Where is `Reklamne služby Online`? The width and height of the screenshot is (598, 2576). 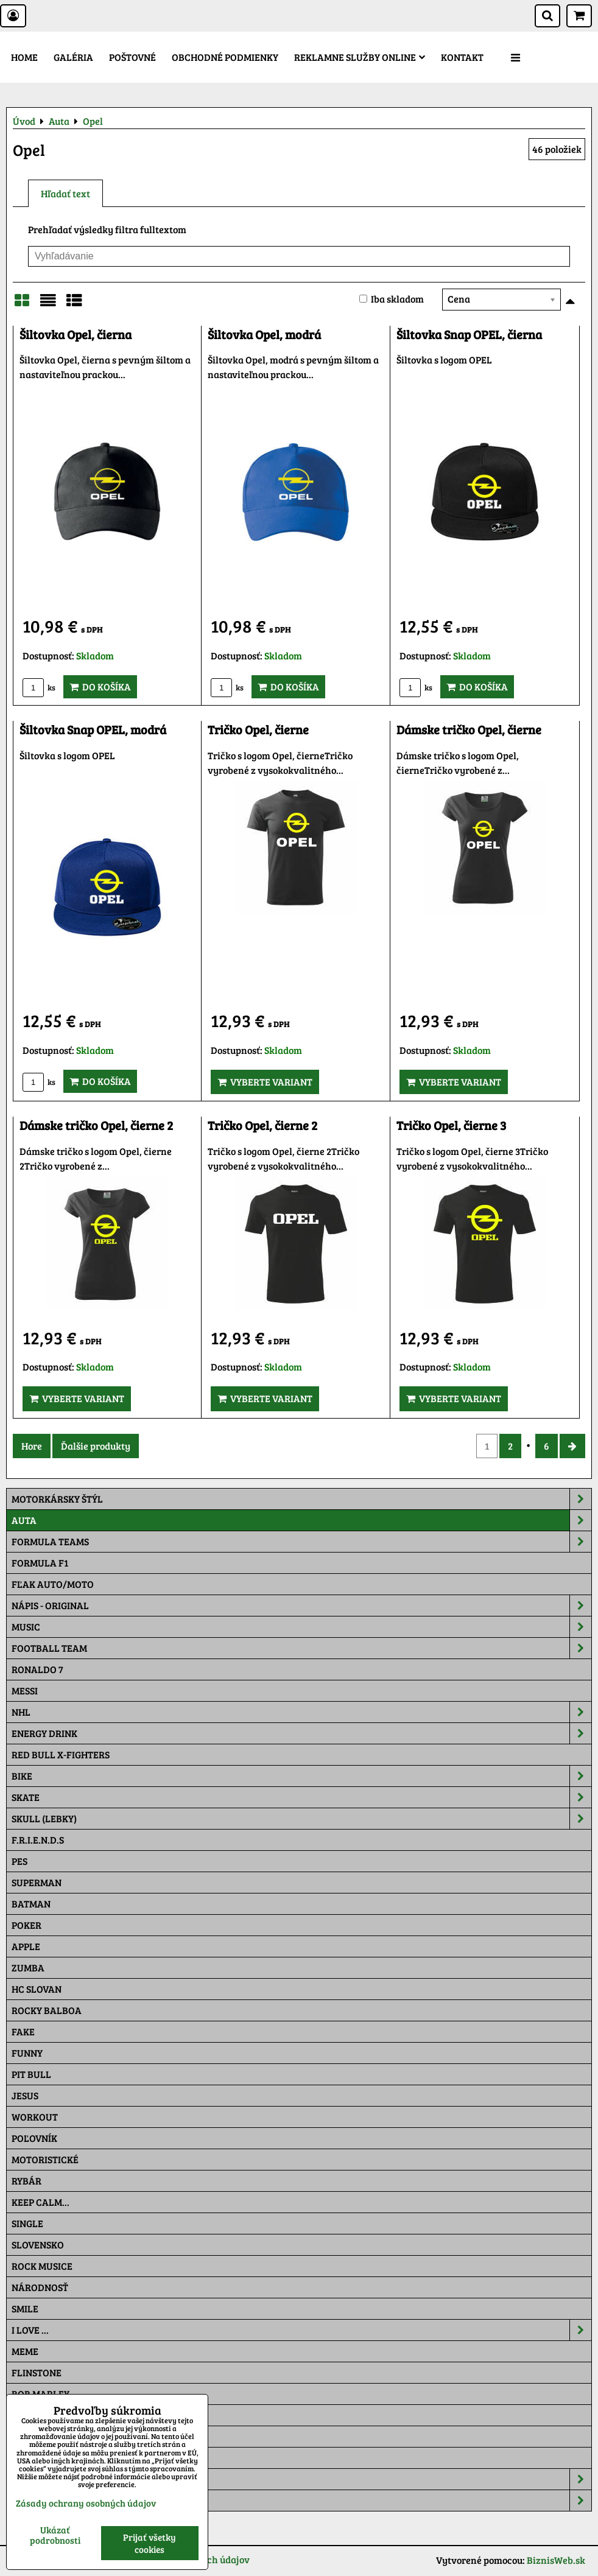 Reklamne služby Online is located at coordinates (359, 57).